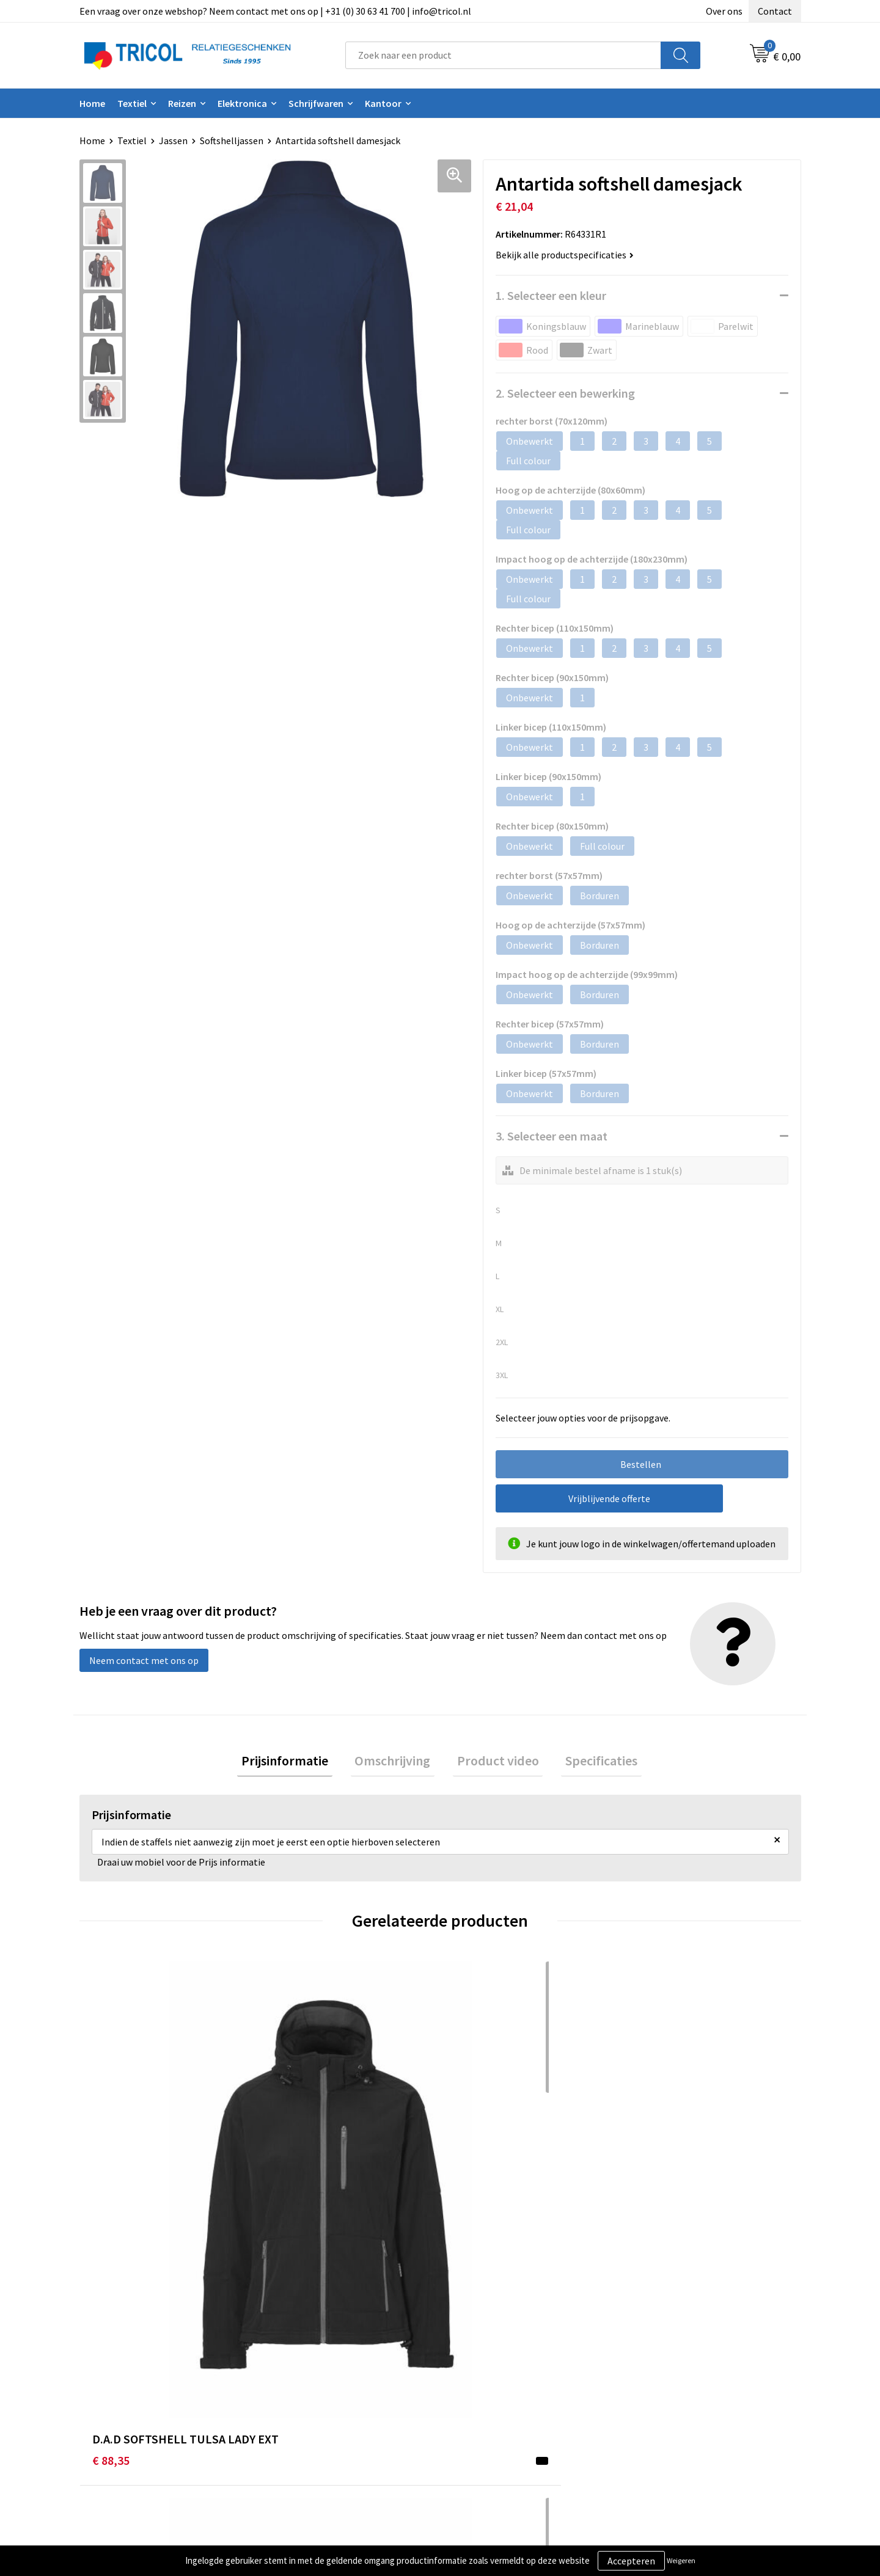  Describe the element at coordinates (383, 103) in the screenshot. I see `Kantoor` at that location.